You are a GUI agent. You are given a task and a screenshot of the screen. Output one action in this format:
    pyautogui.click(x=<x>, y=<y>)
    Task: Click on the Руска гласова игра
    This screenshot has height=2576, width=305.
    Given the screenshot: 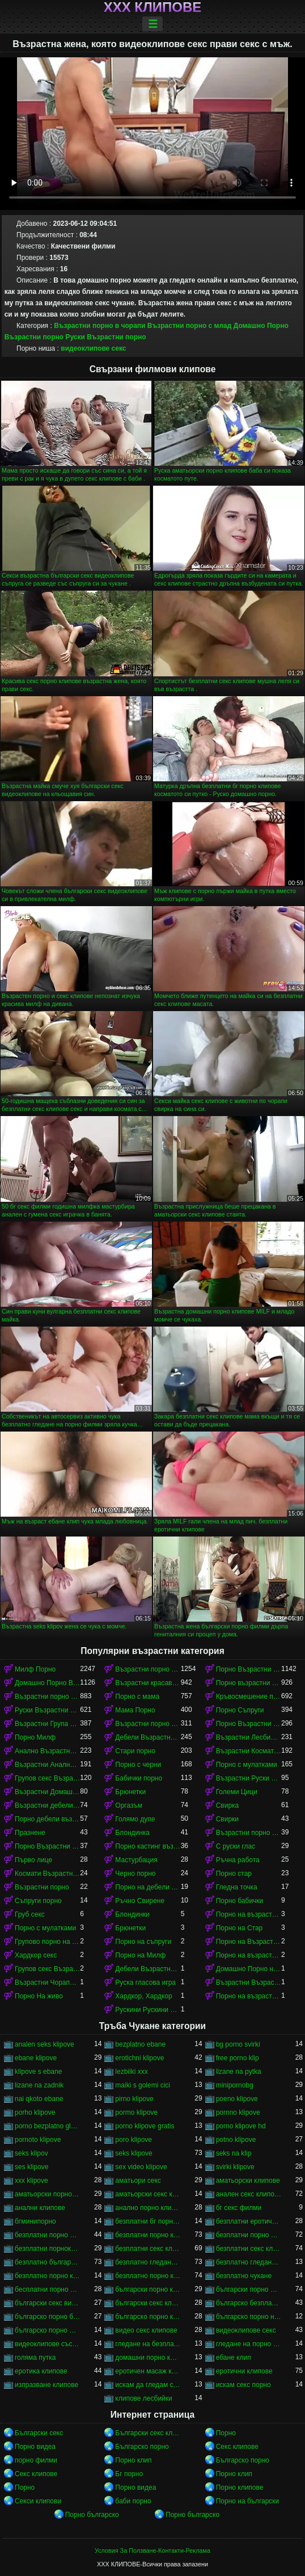 What is the action you would take?
    pyautogui.click(x=145, y=1982)
    